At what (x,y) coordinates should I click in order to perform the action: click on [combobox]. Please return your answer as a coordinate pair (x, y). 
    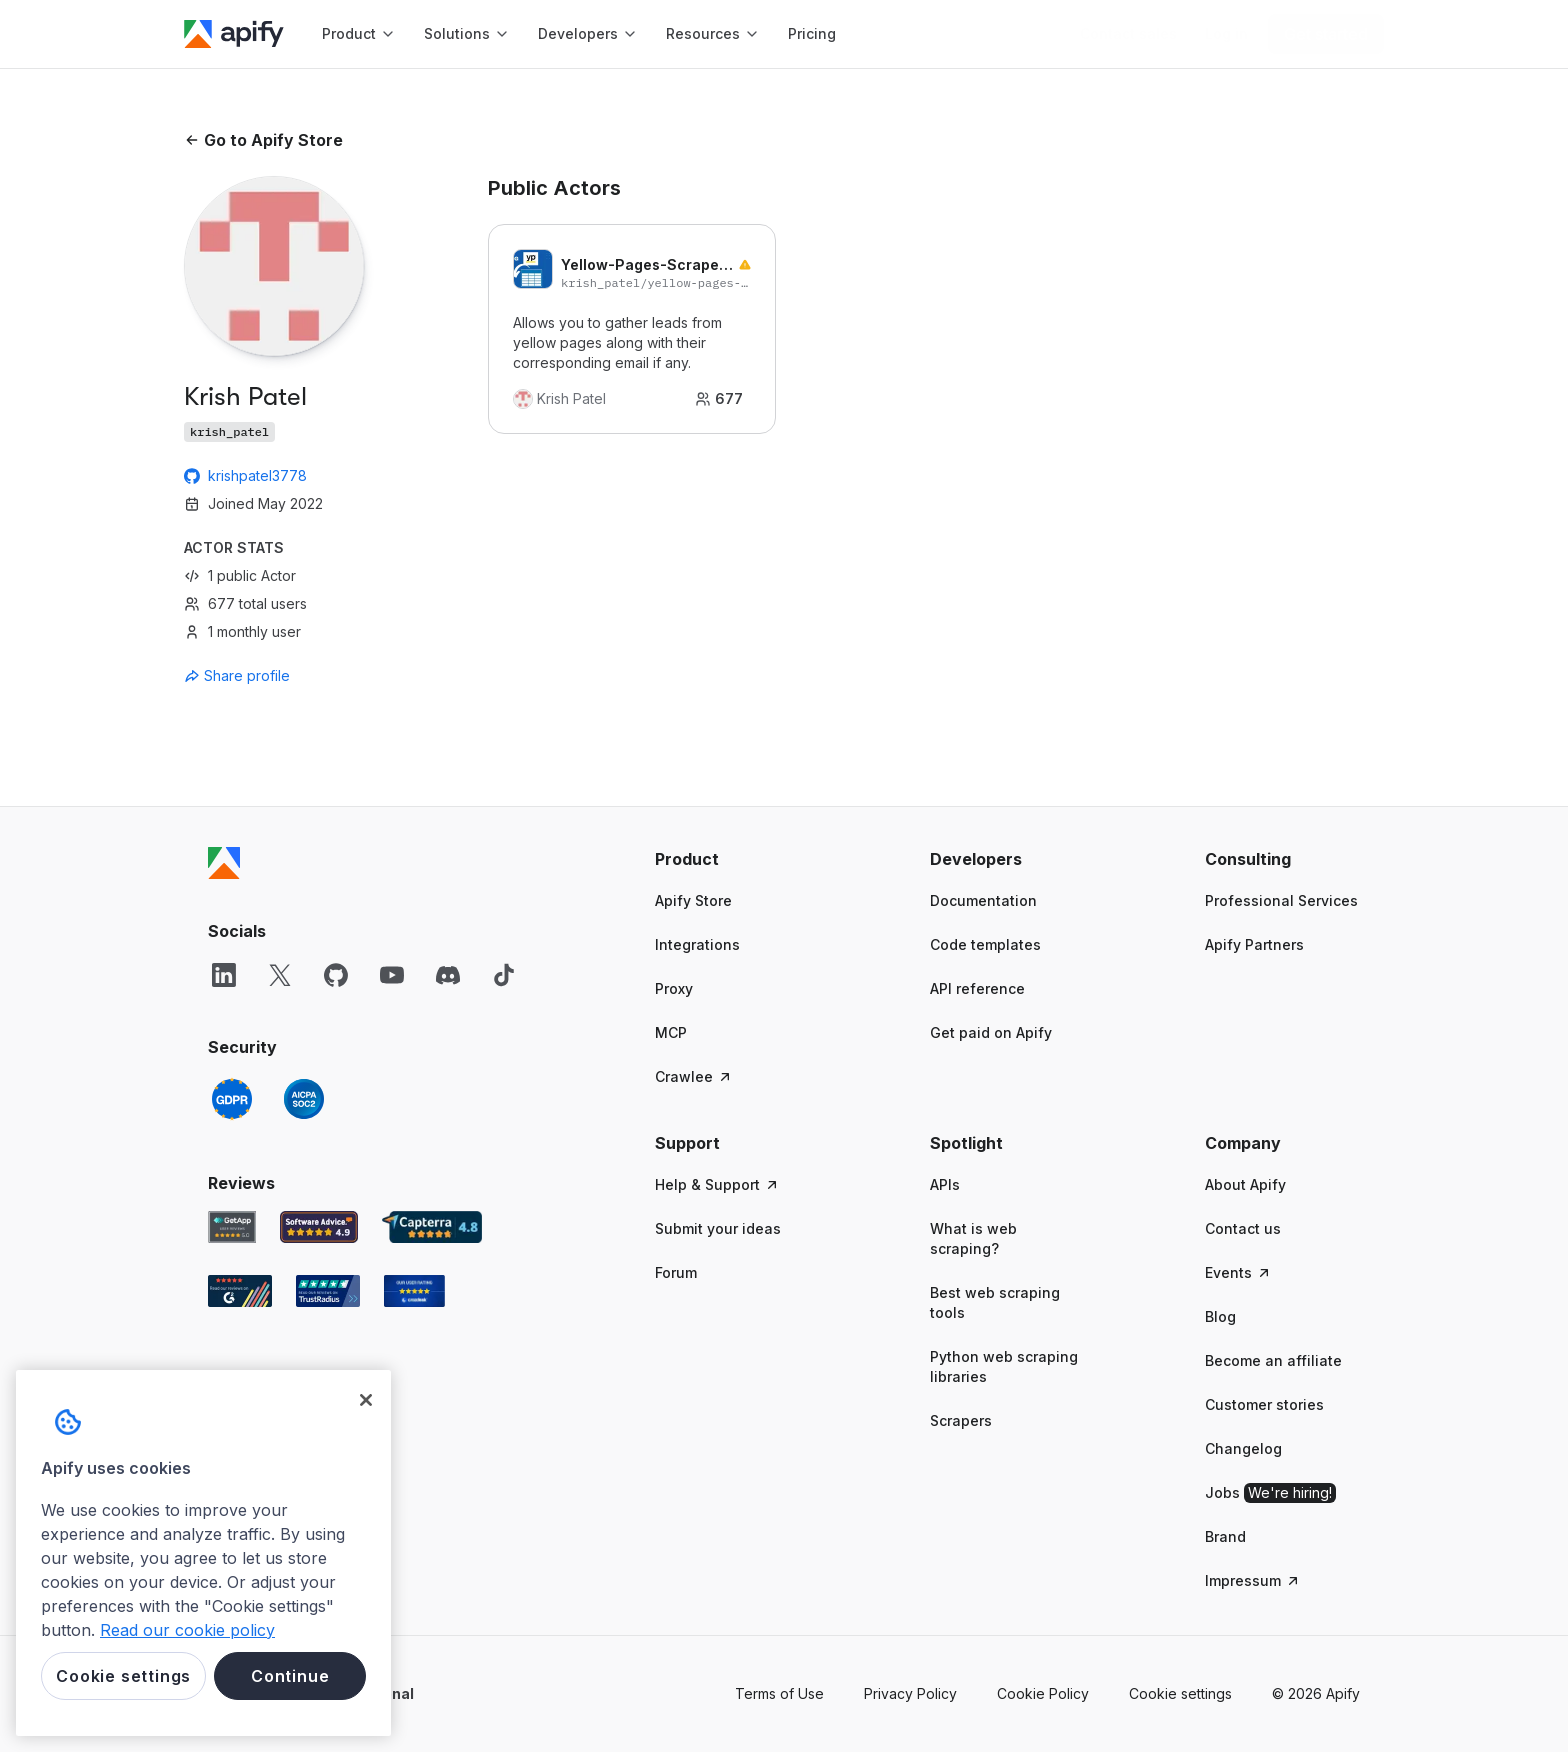
    Looking at the image, I should click on (274, 676).